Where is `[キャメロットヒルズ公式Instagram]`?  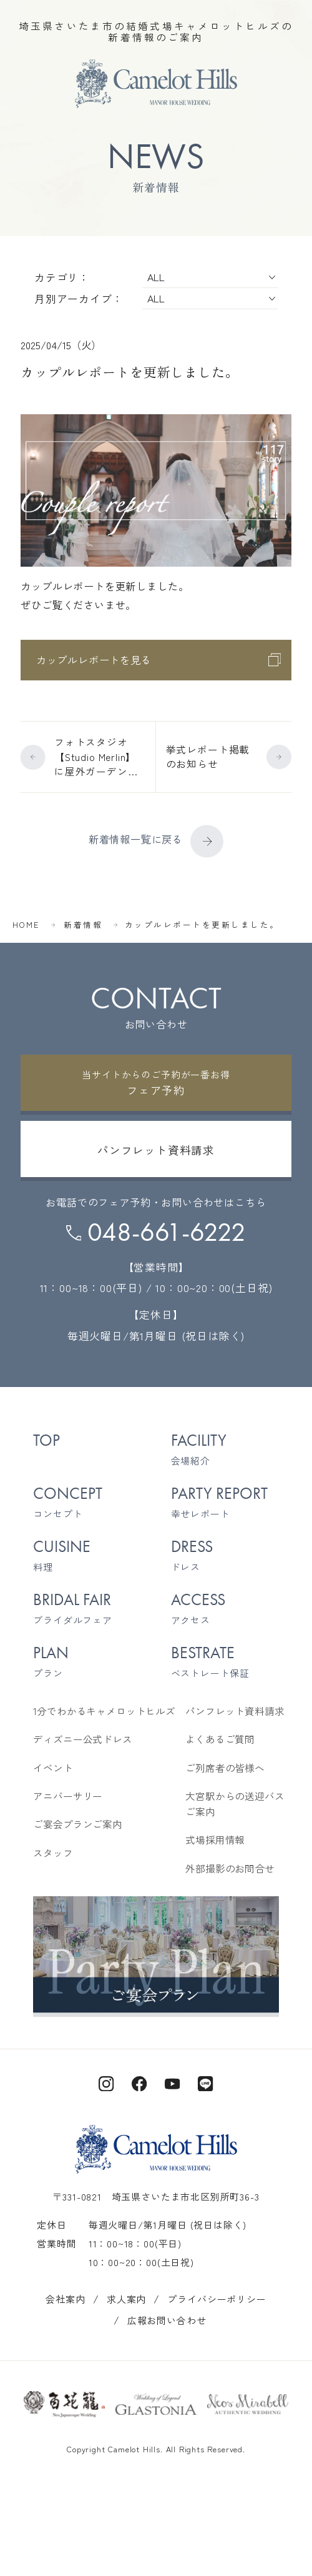 [キャメロットヒルズ公式Instagram] is located at coordinates (106, 2082).